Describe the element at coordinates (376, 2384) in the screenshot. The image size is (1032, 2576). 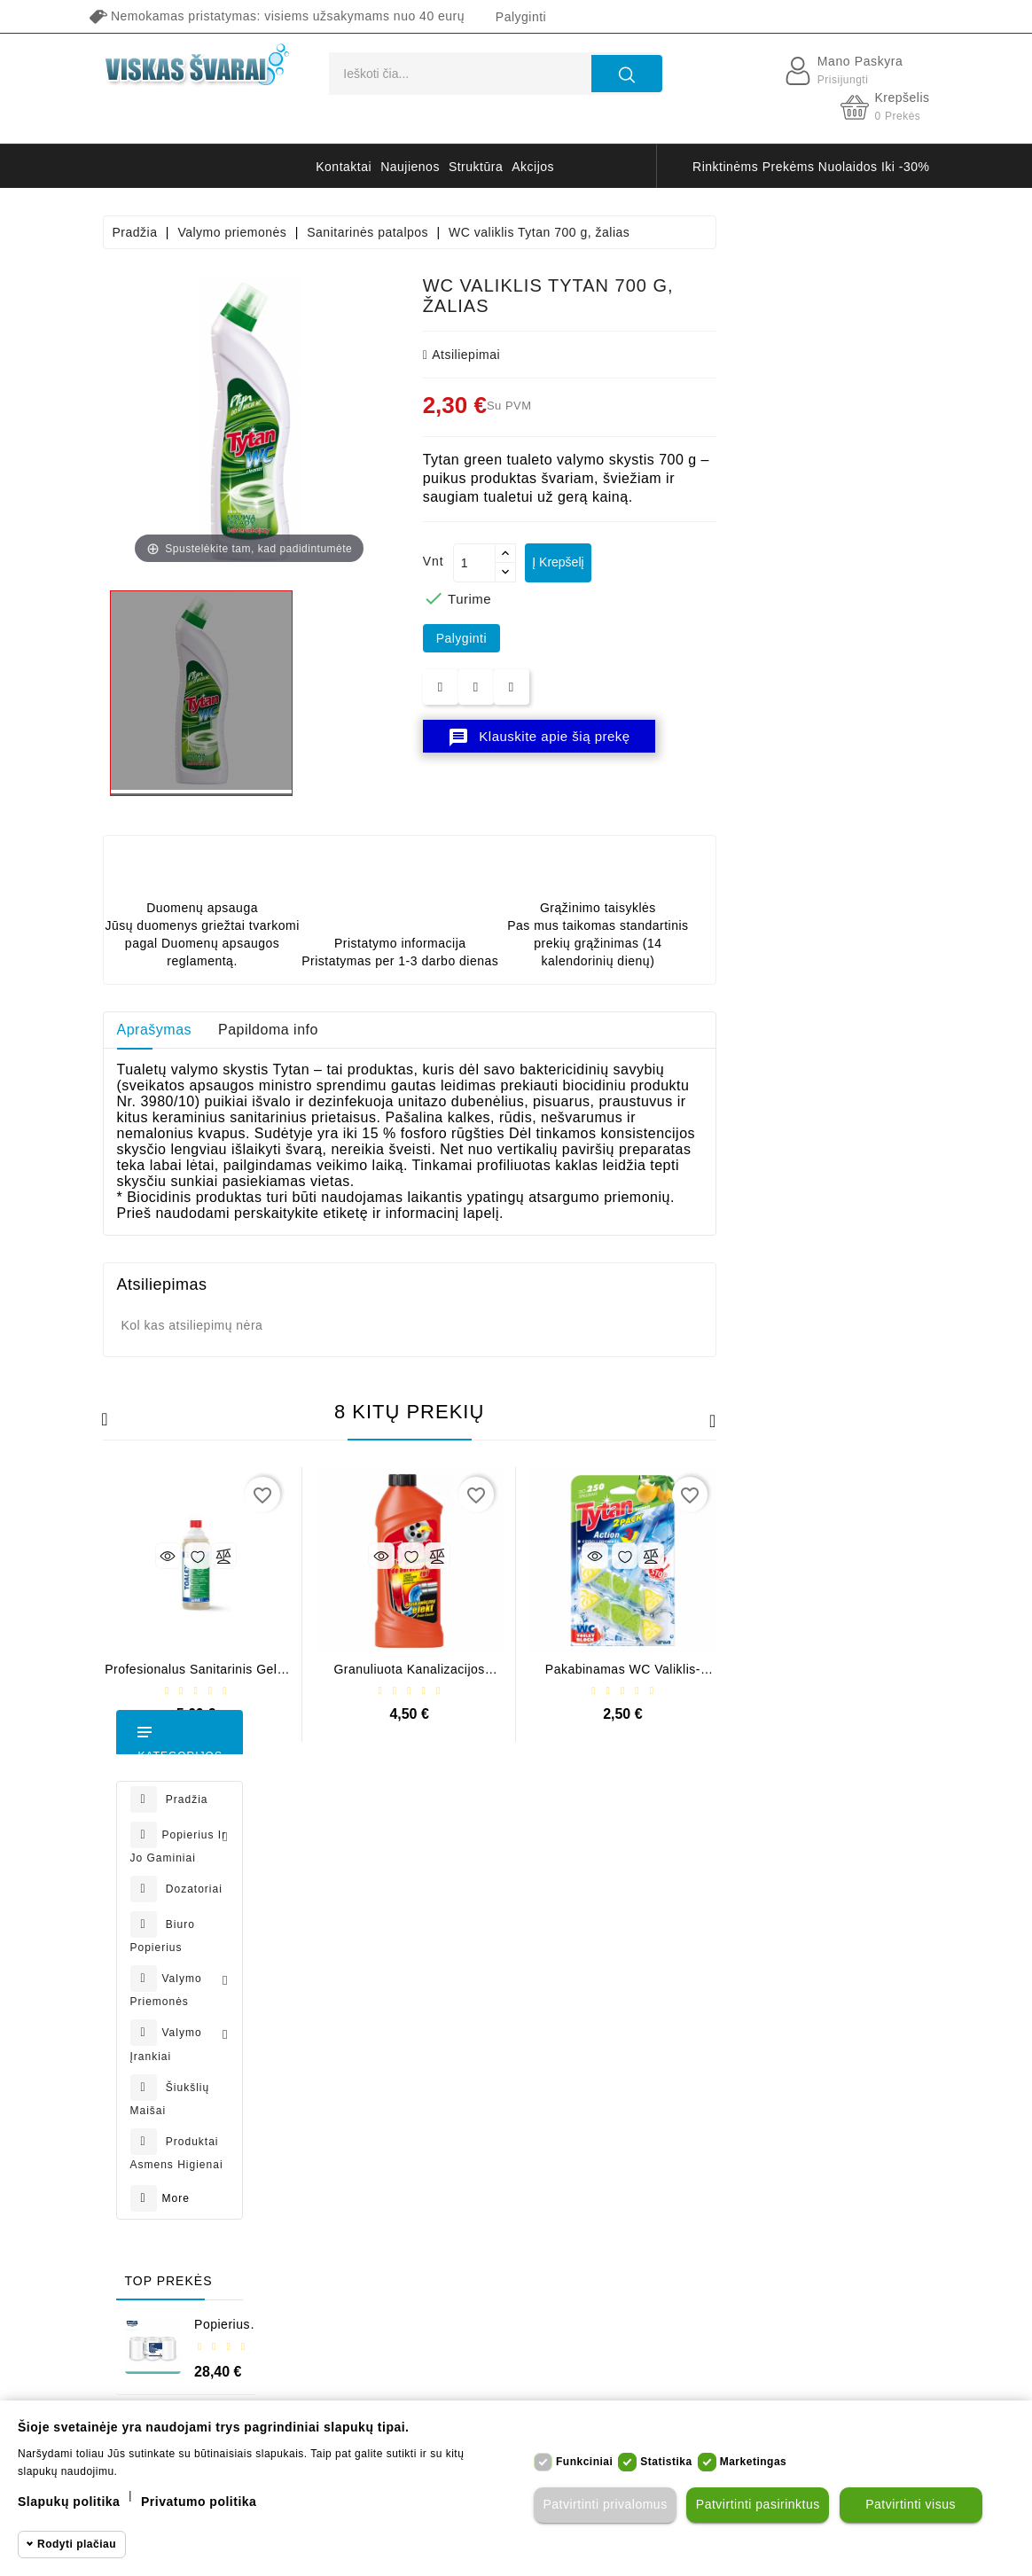
I see `Classeur` at that location.